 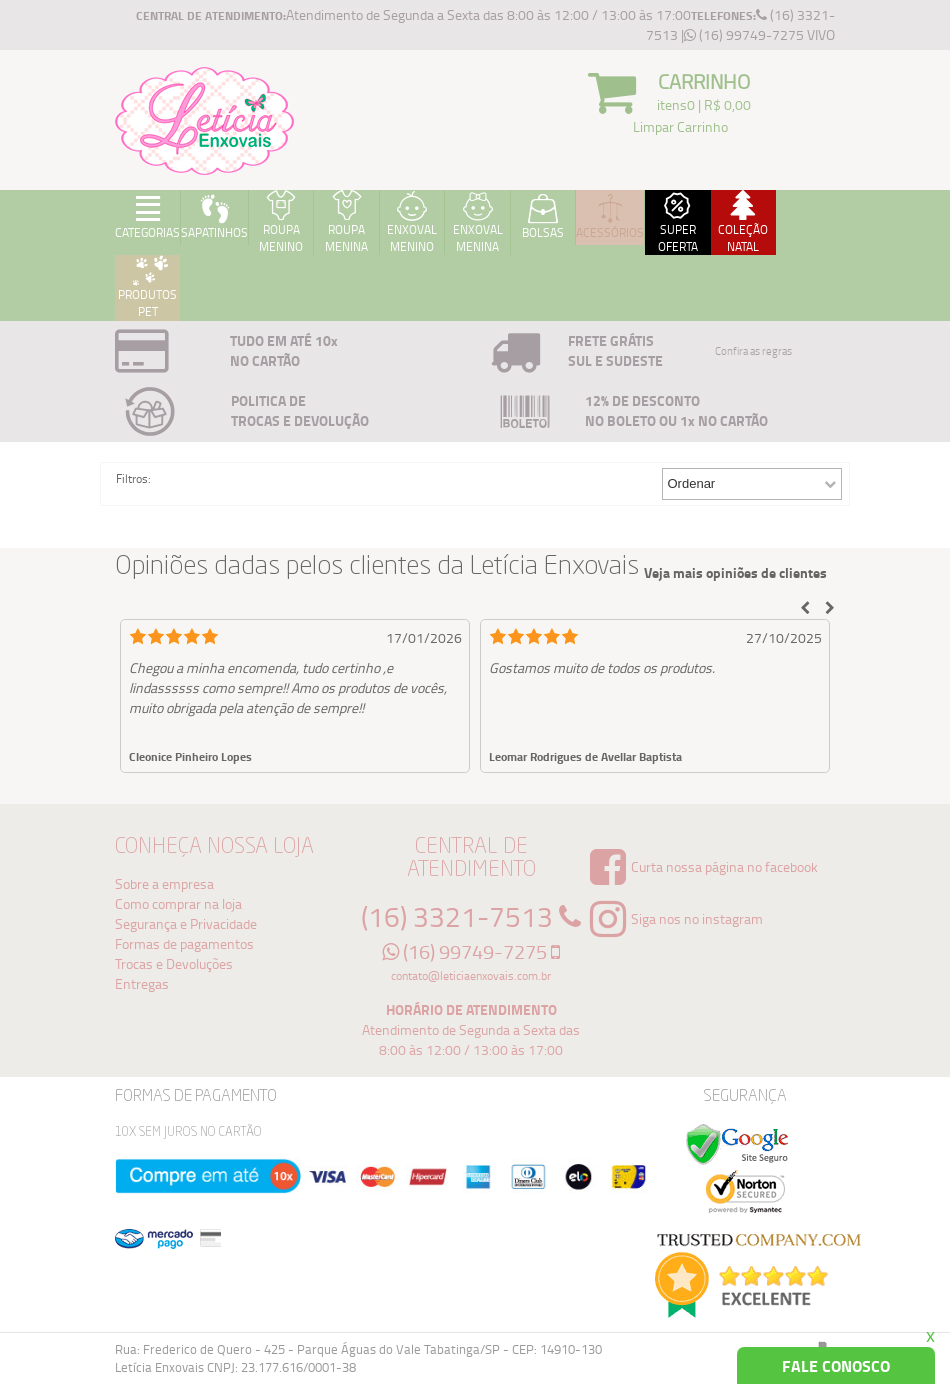 I want to click on contato@leticiaenxovais.com.br, so click(x=471, y=975).